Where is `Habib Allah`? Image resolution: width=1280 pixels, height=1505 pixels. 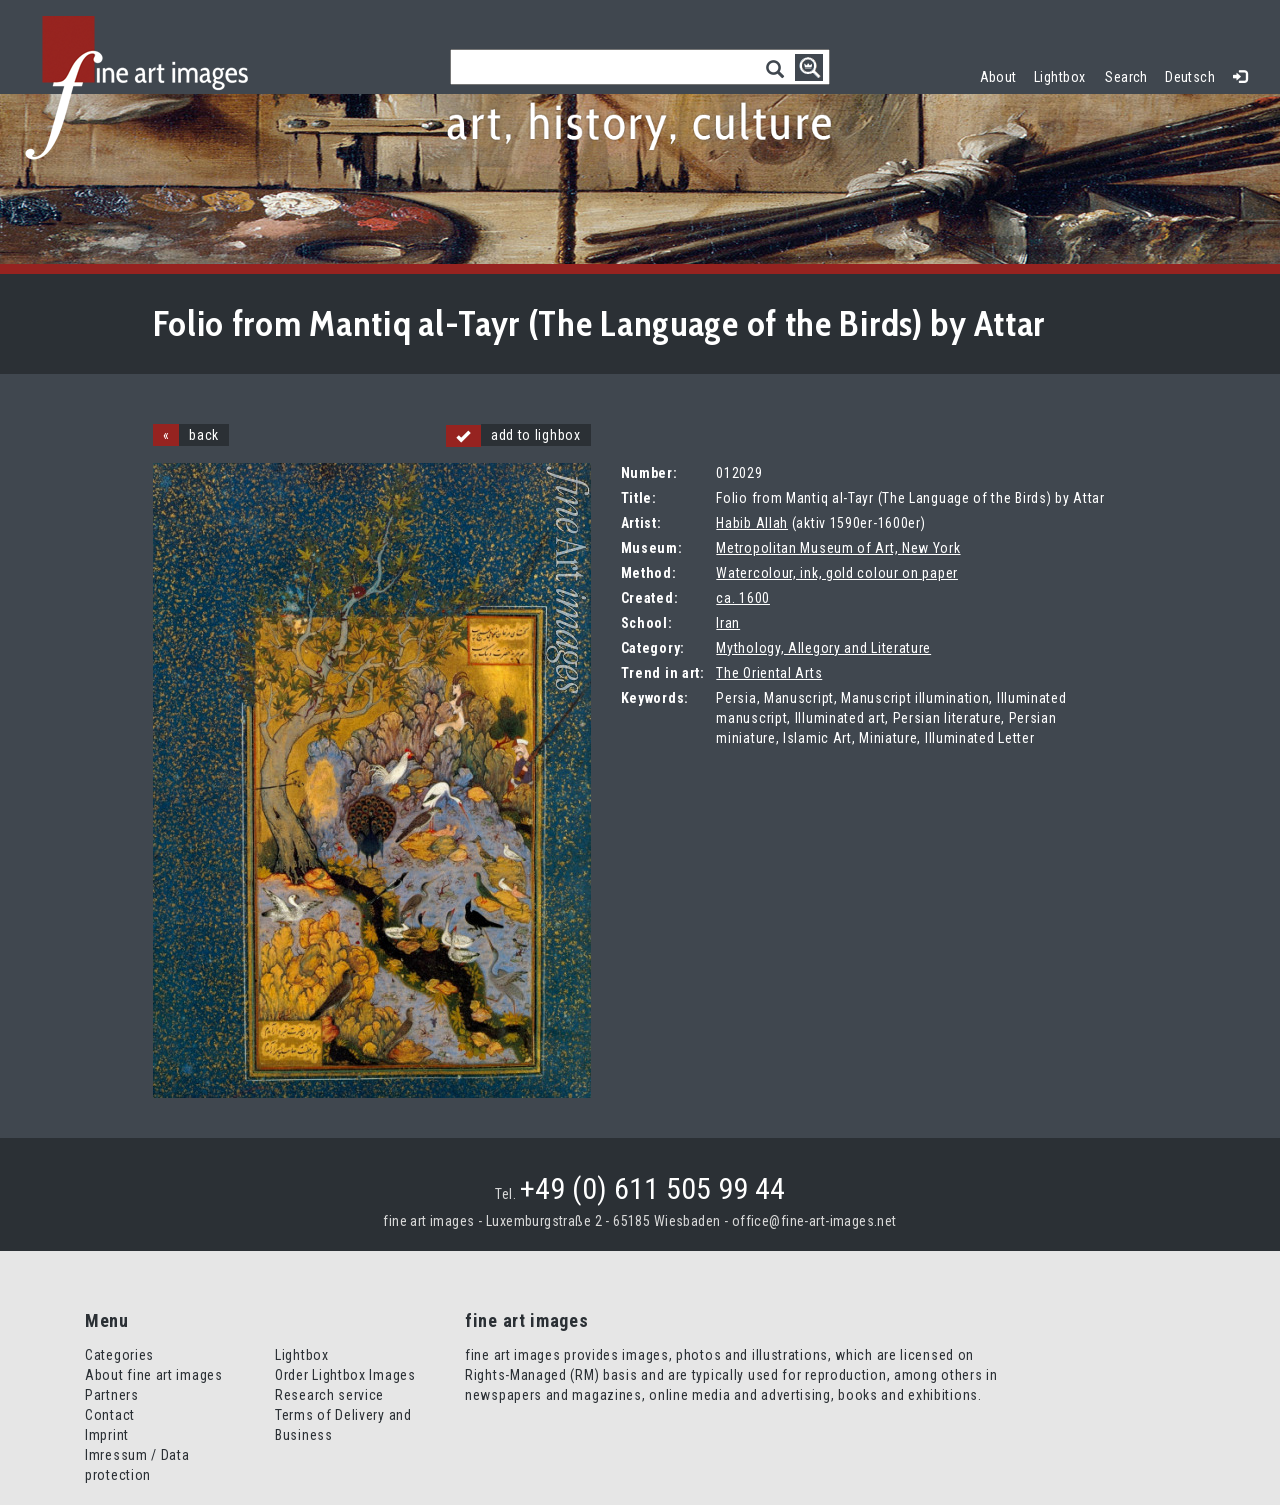
Habib Allah is located at coordinates (752, 523).